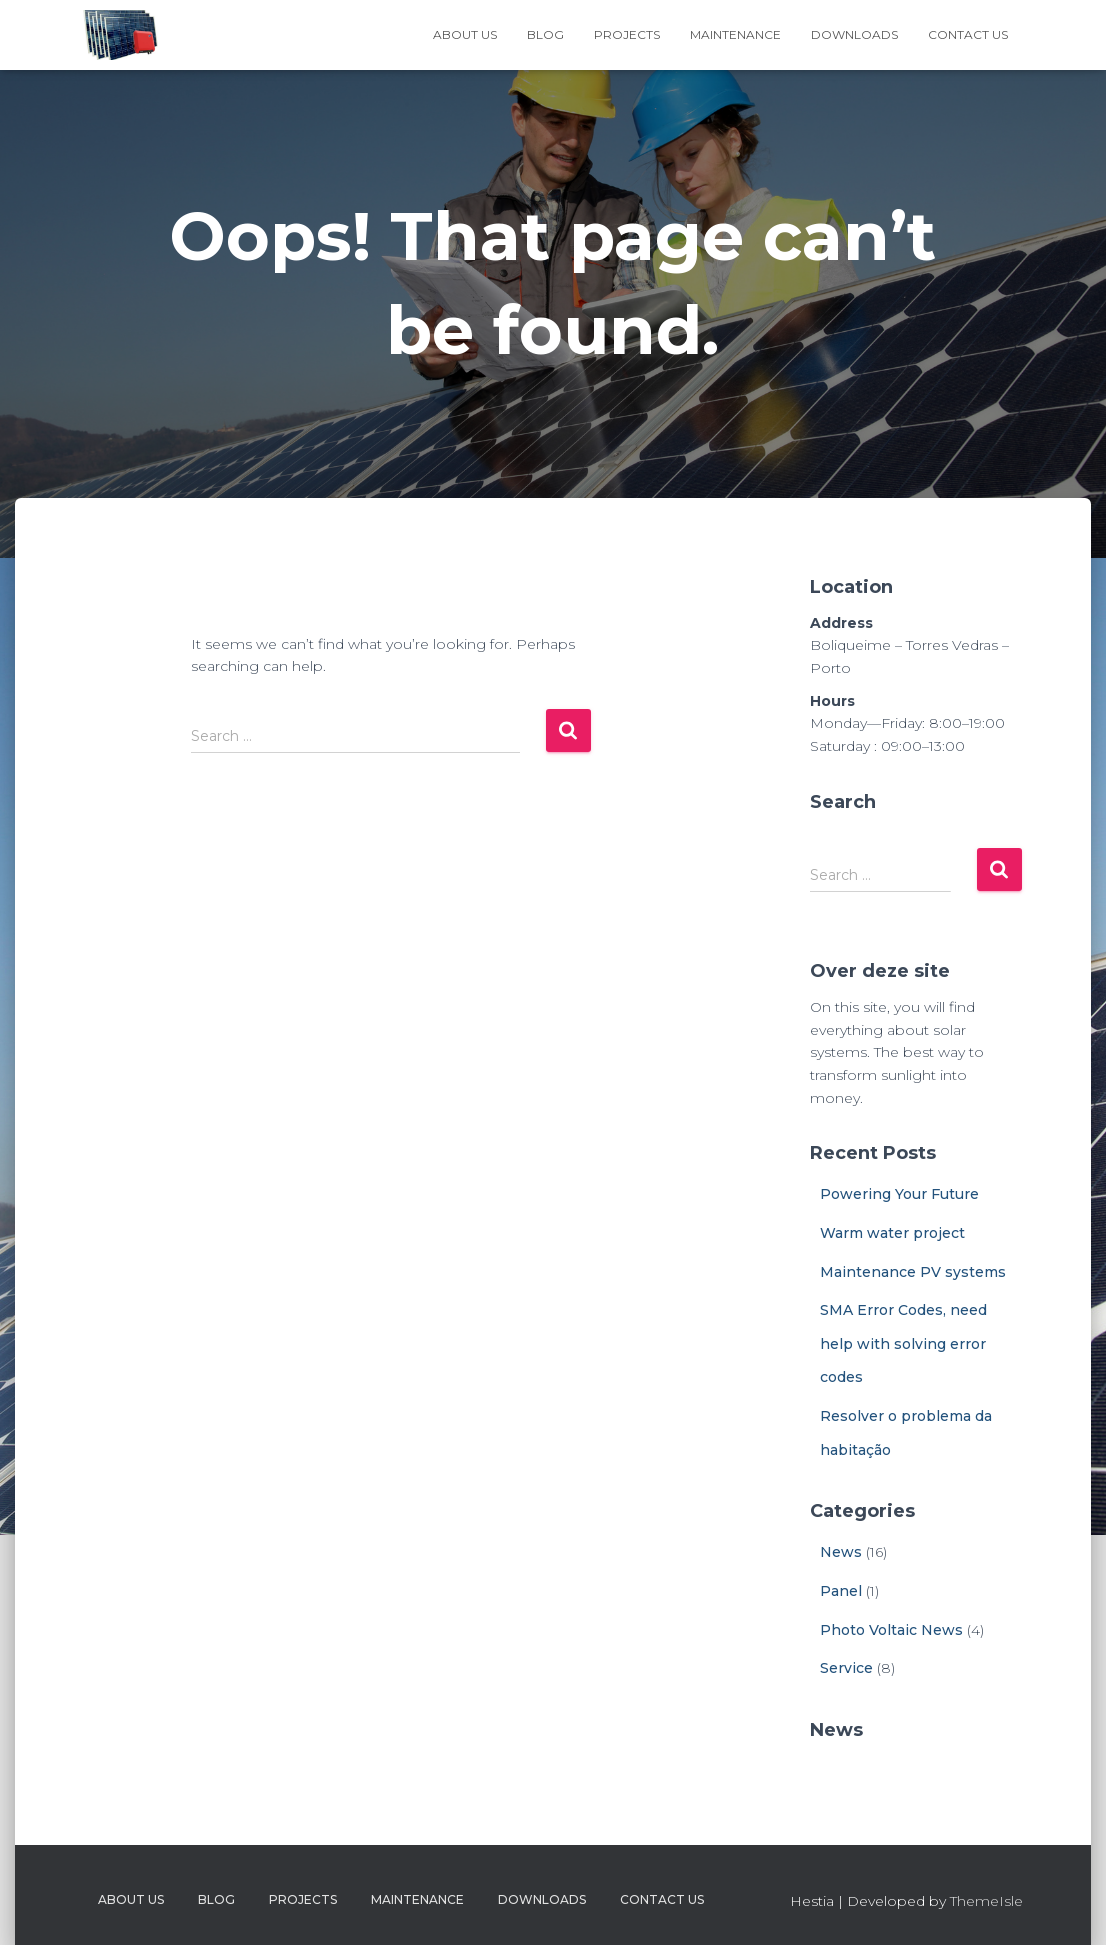 The image size is (1106, 1945). Describe the element at coordinates (968, 34) in the screenshot. I see `Contact Us` at that location.